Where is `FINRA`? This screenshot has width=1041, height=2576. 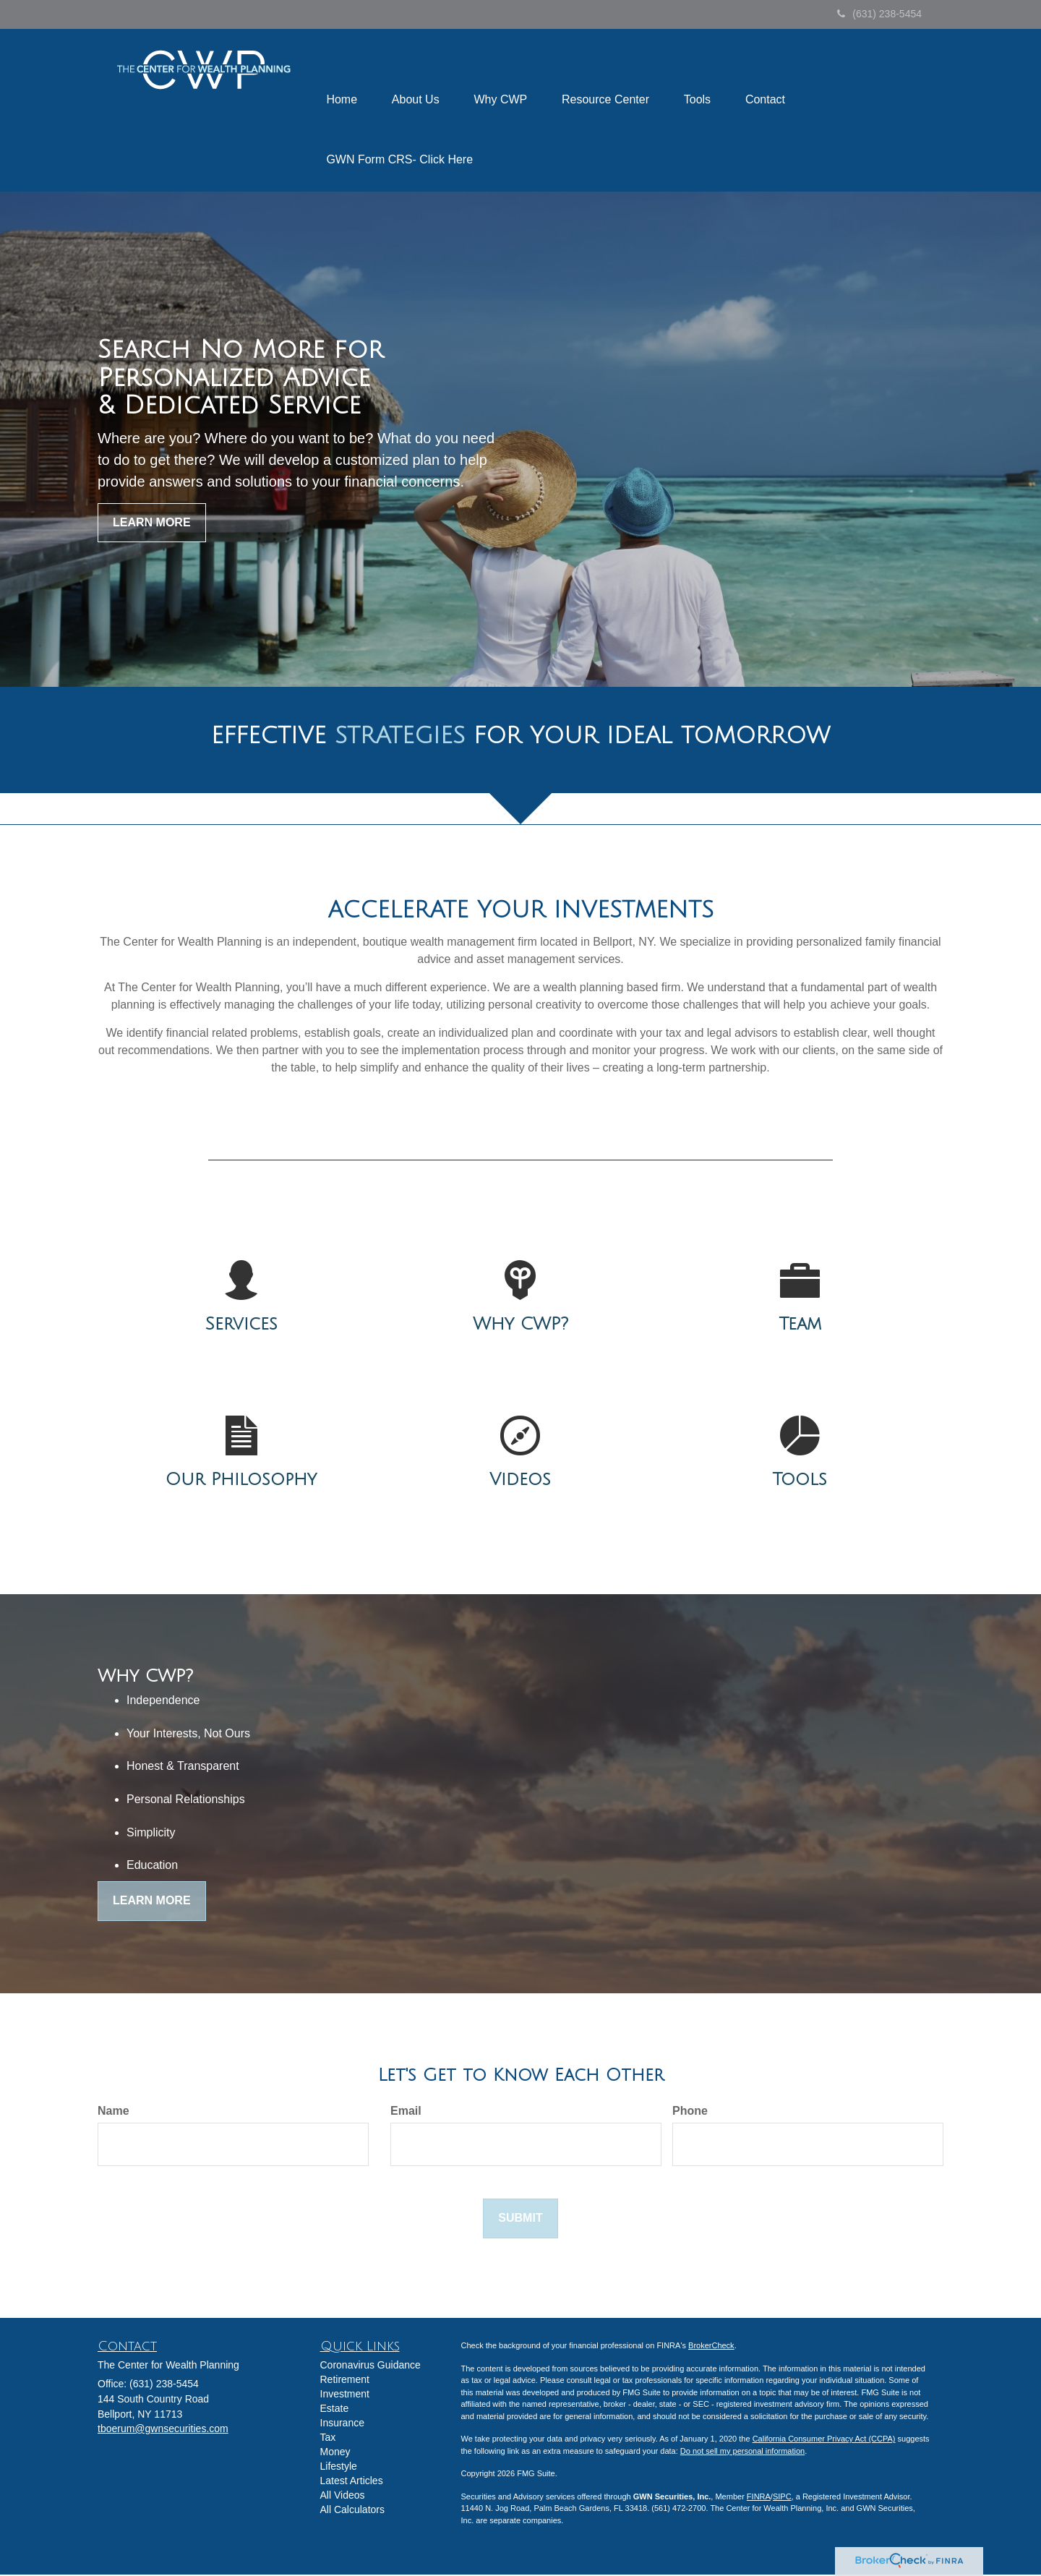
FINRA is located at coordinates (759, 2498).